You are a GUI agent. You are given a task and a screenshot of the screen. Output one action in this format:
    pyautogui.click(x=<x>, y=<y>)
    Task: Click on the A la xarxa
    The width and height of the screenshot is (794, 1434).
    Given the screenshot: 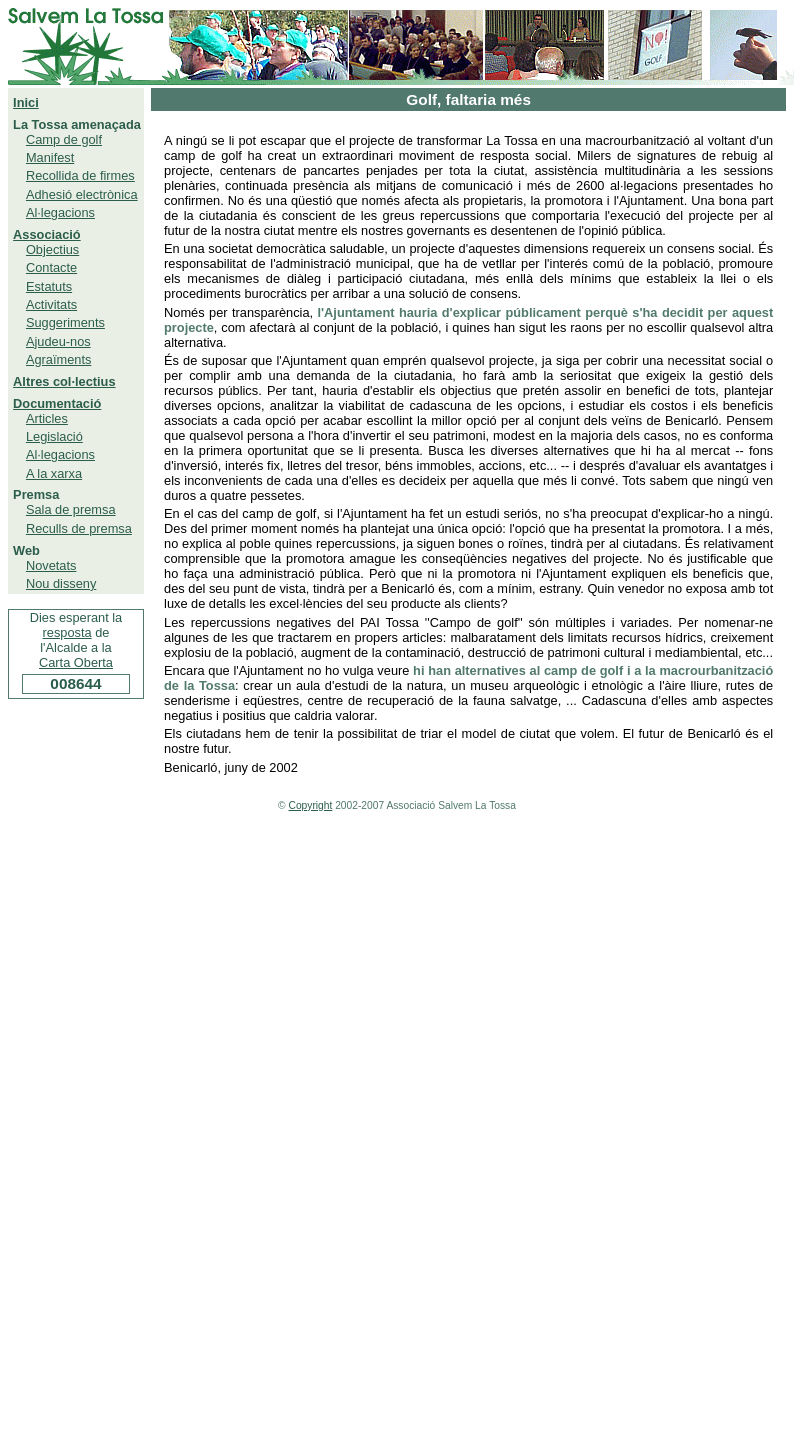 What is the action you would take?
    pyautogui.click(x=54, y=473)
    